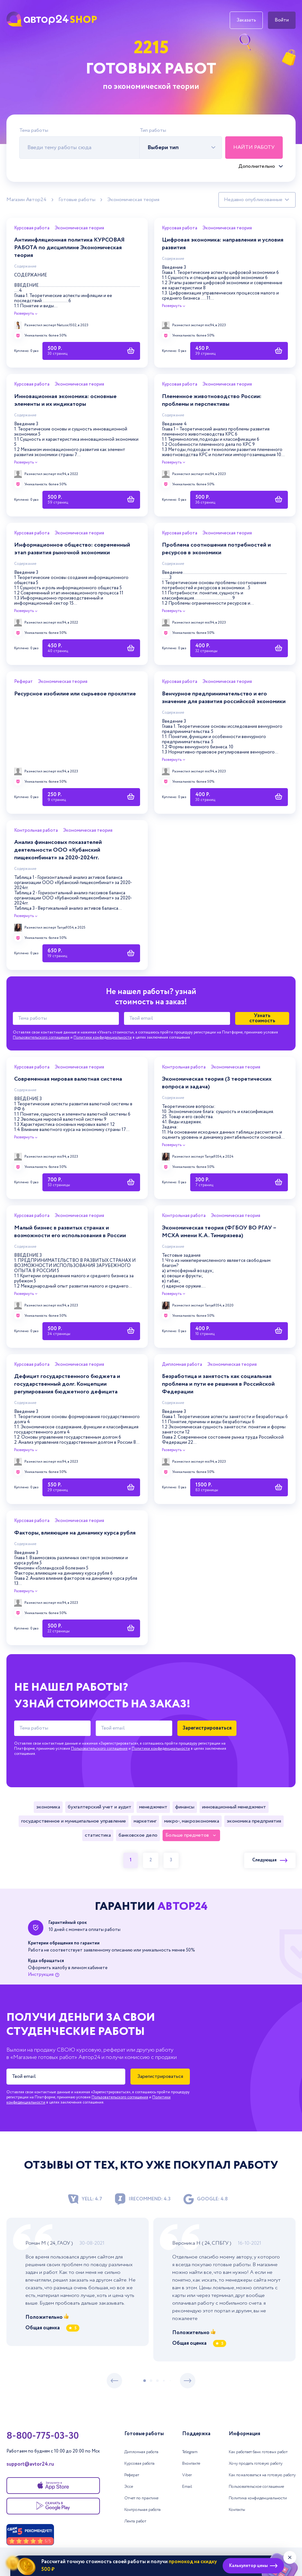 Image resolution: width=302 pixels, height=2576 pixels. What do you see at coordinates (66, 1018) in the screenshot?
I see `[Тема работы]` at bounding box center [66, 1018].